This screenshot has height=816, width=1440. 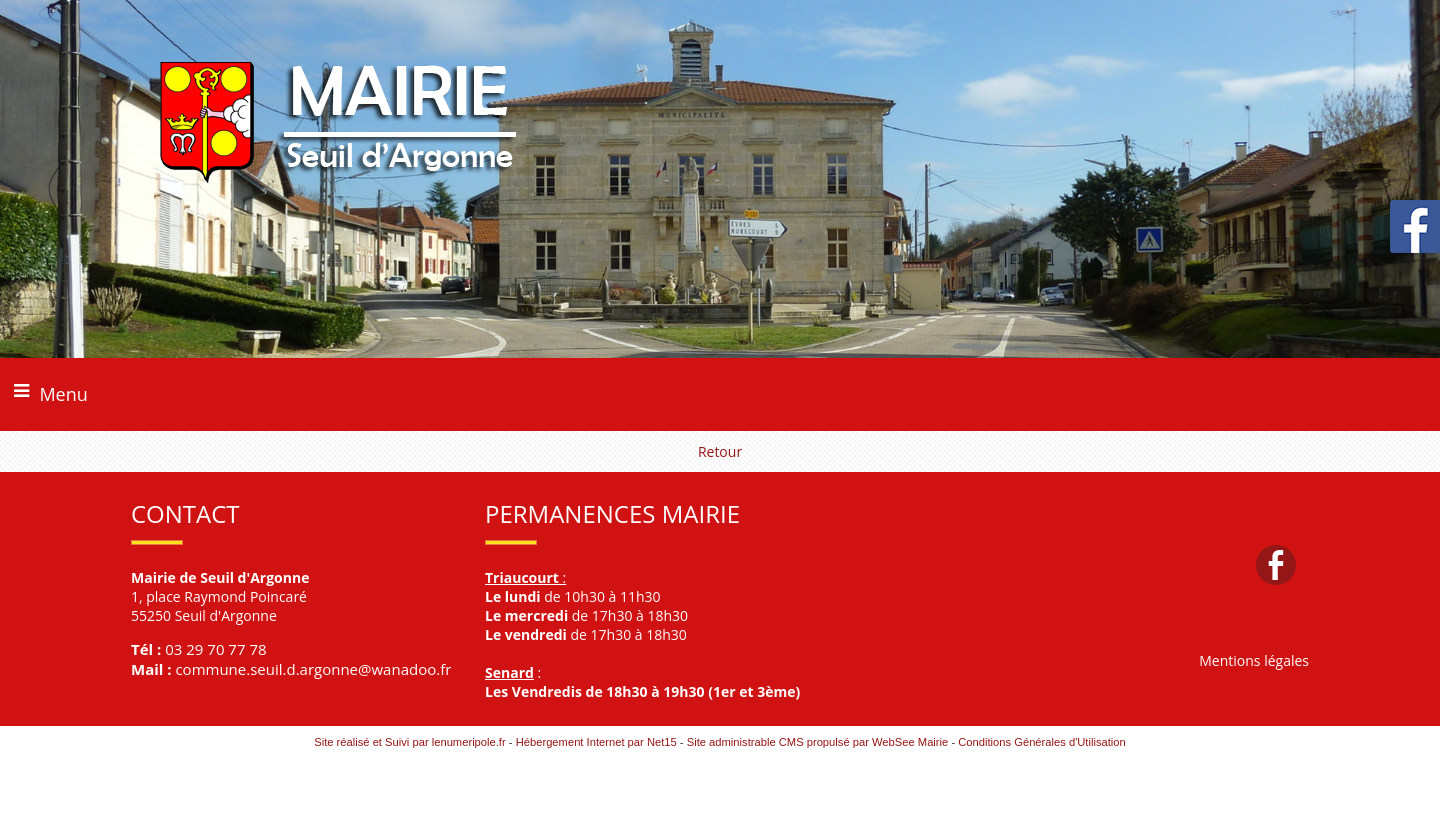 I want to click on Site réalisé et Suivi par lenumeripole.fr [Accéder au site de lenumeripole.fr], so click(x=410, y=742).